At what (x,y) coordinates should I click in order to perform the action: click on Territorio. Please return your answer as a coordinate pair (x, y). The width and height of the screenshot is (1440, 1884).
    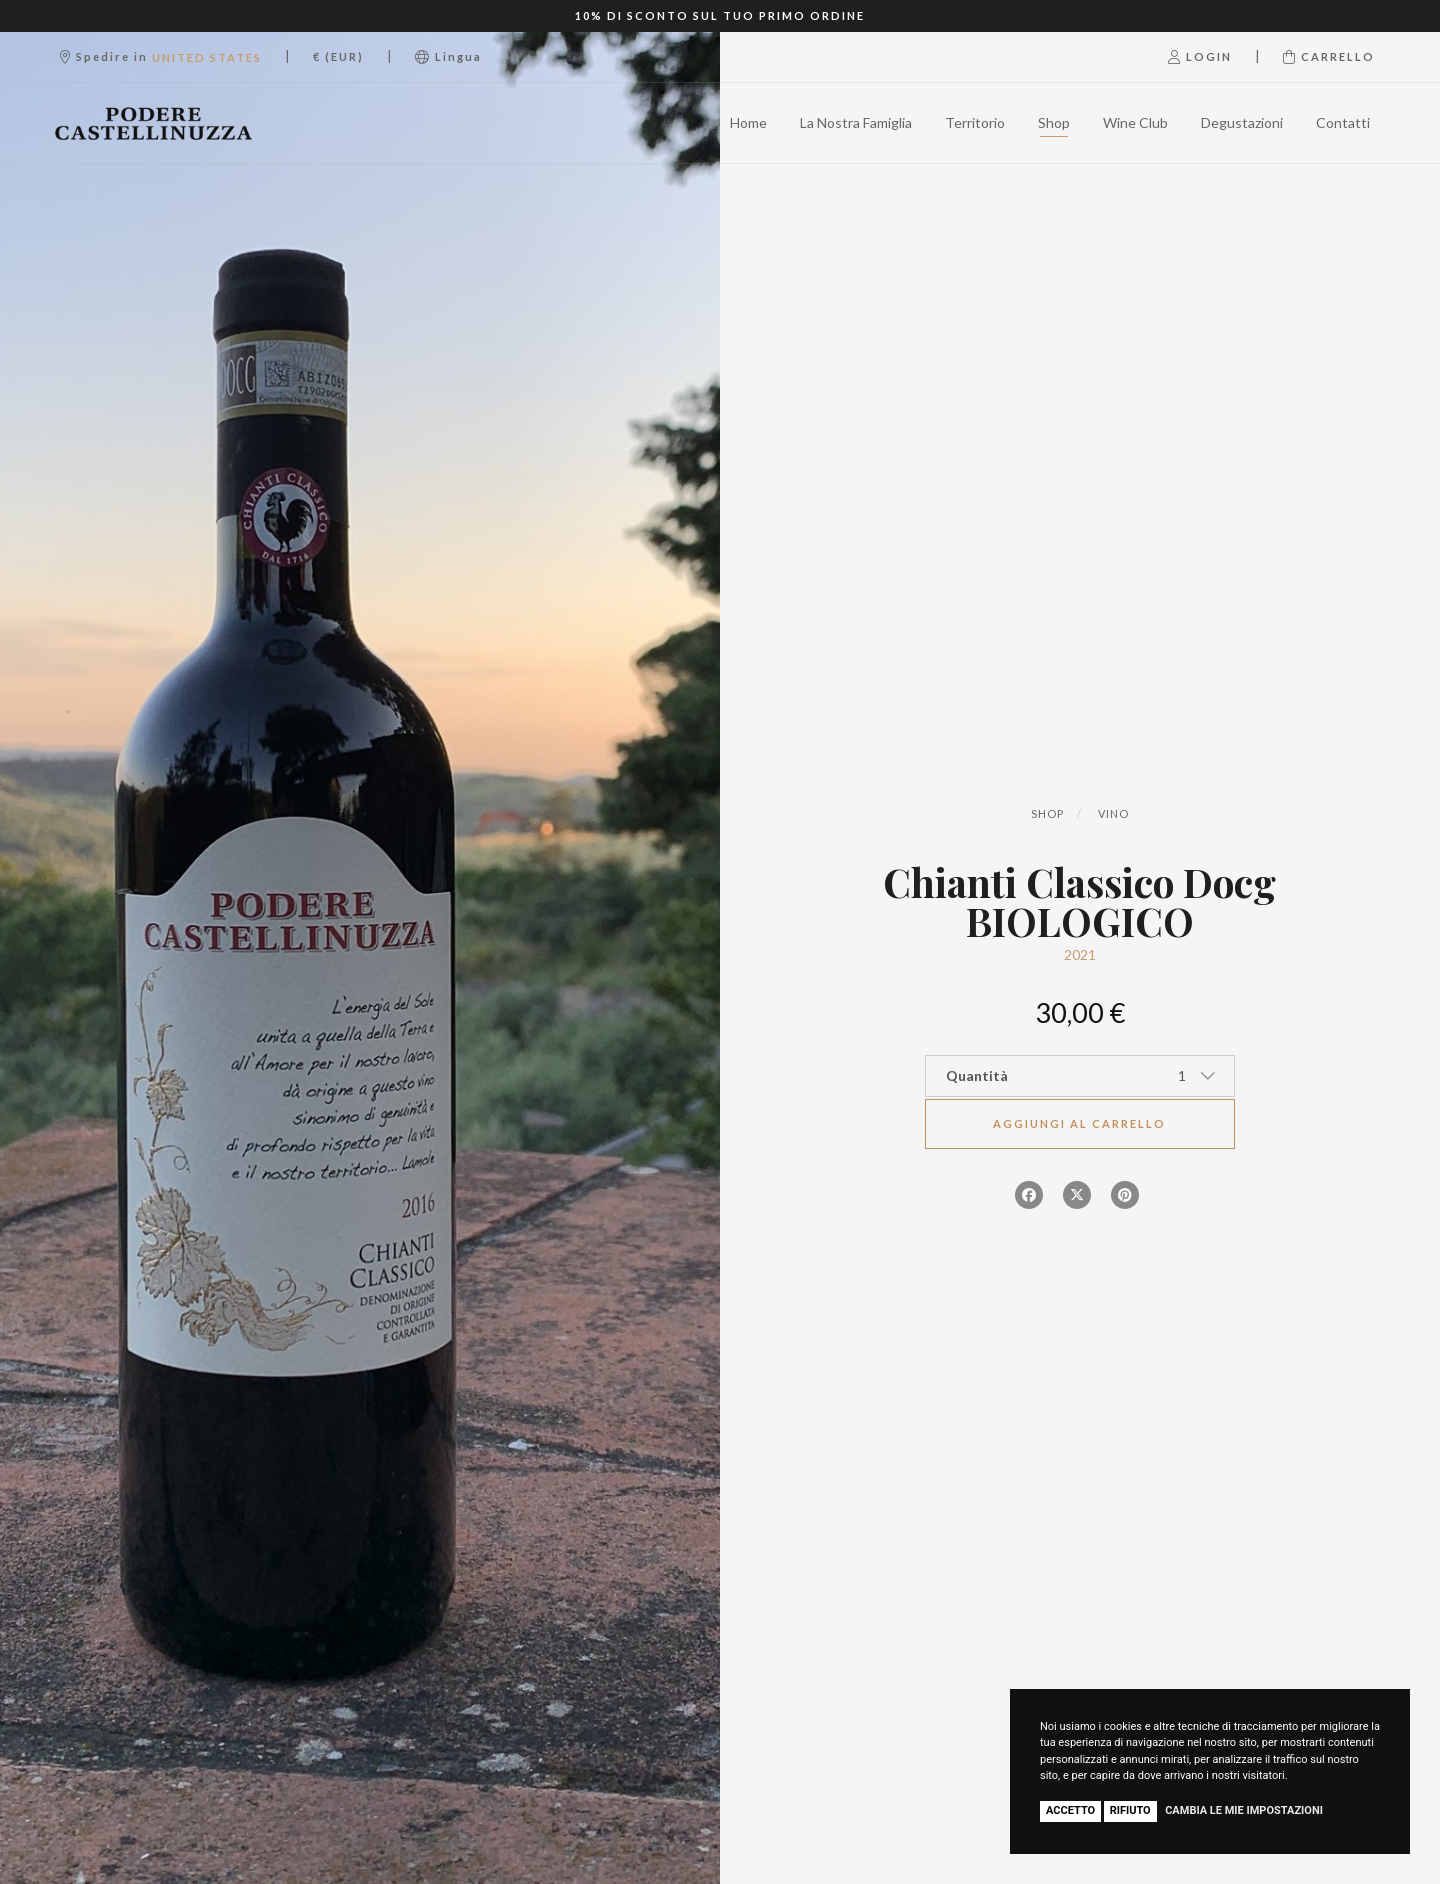
    Looking at the image, I should click on (975, 122).